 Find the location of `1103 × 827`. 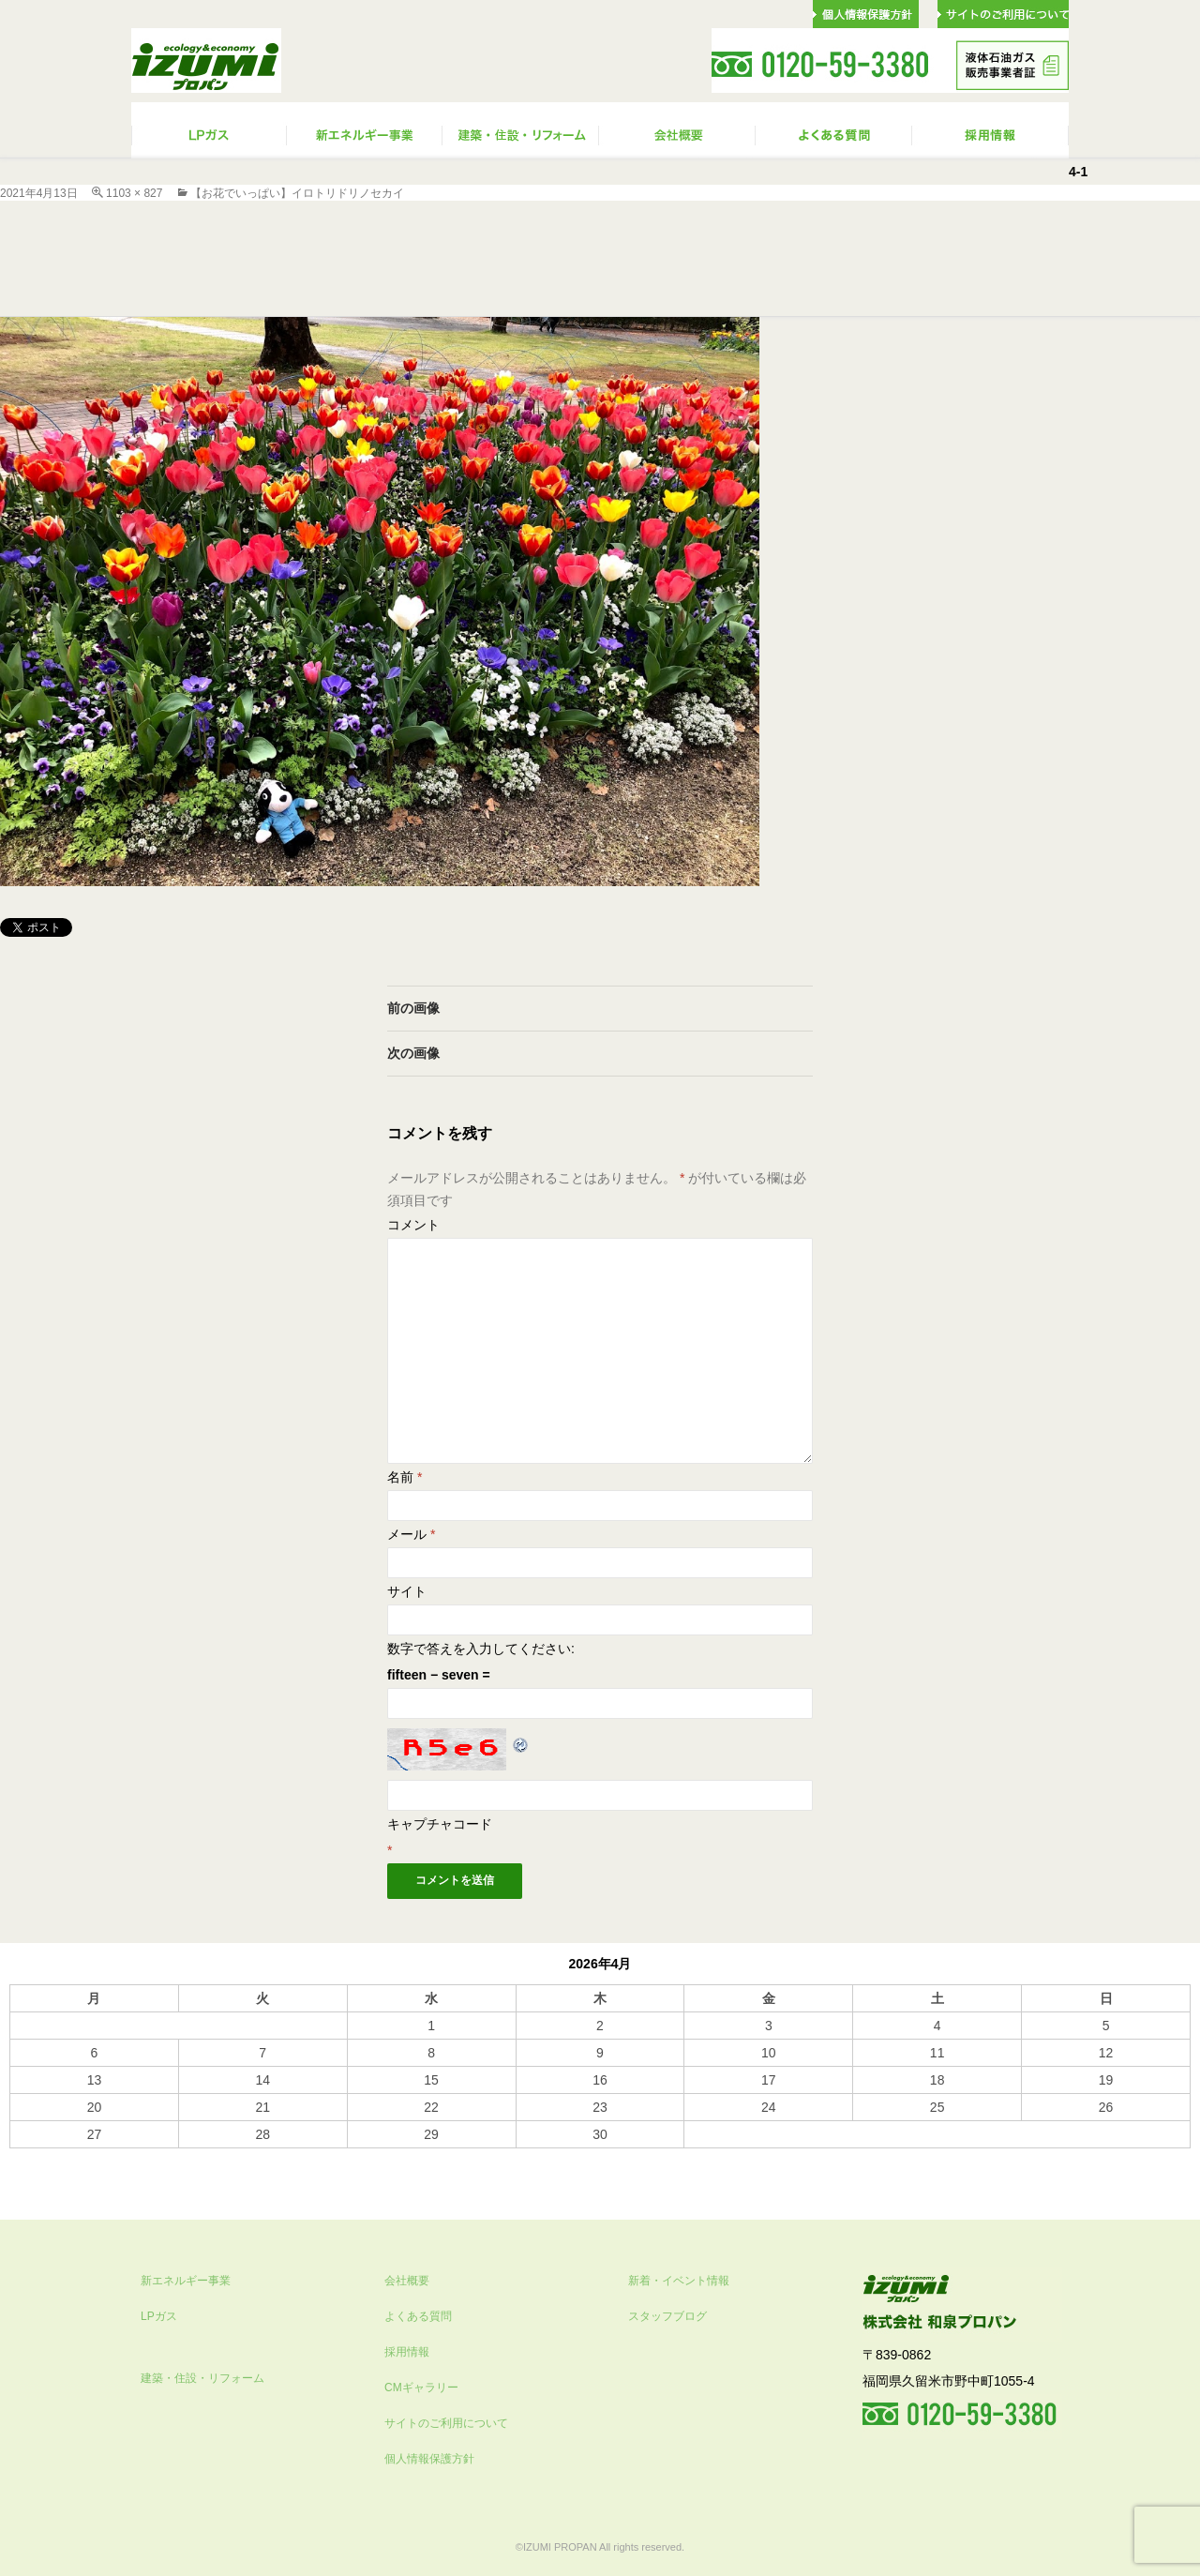

1103 × 827 is located at coordinates (134, 193).